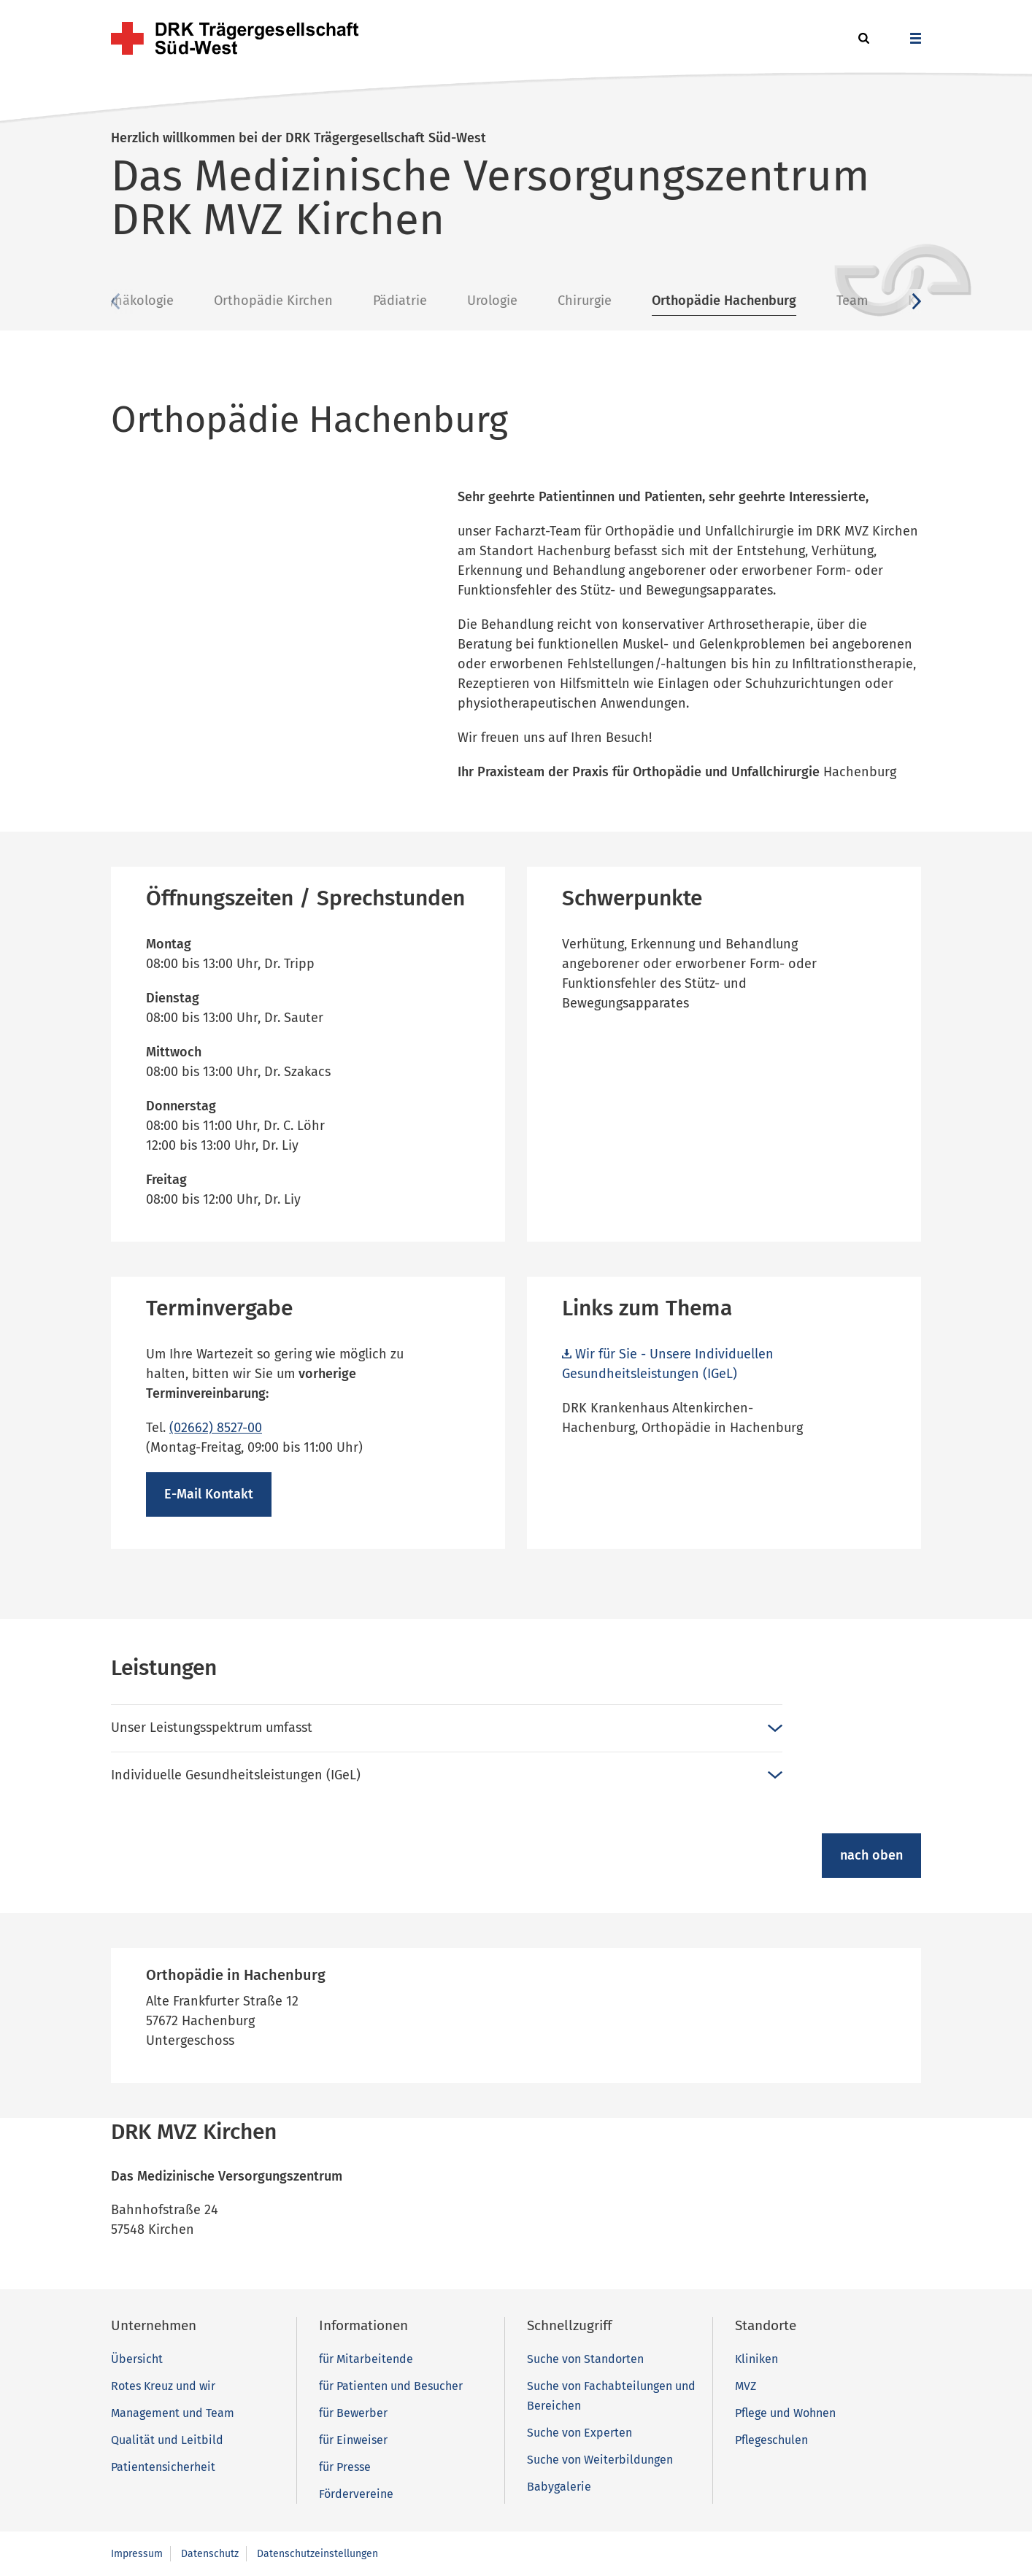 The width and height of the screenshot is (1032, 2576). What do you see at coordinates (140, 301) in the screenshot?
I see `Übersicht` at bounding box center [140, 301].